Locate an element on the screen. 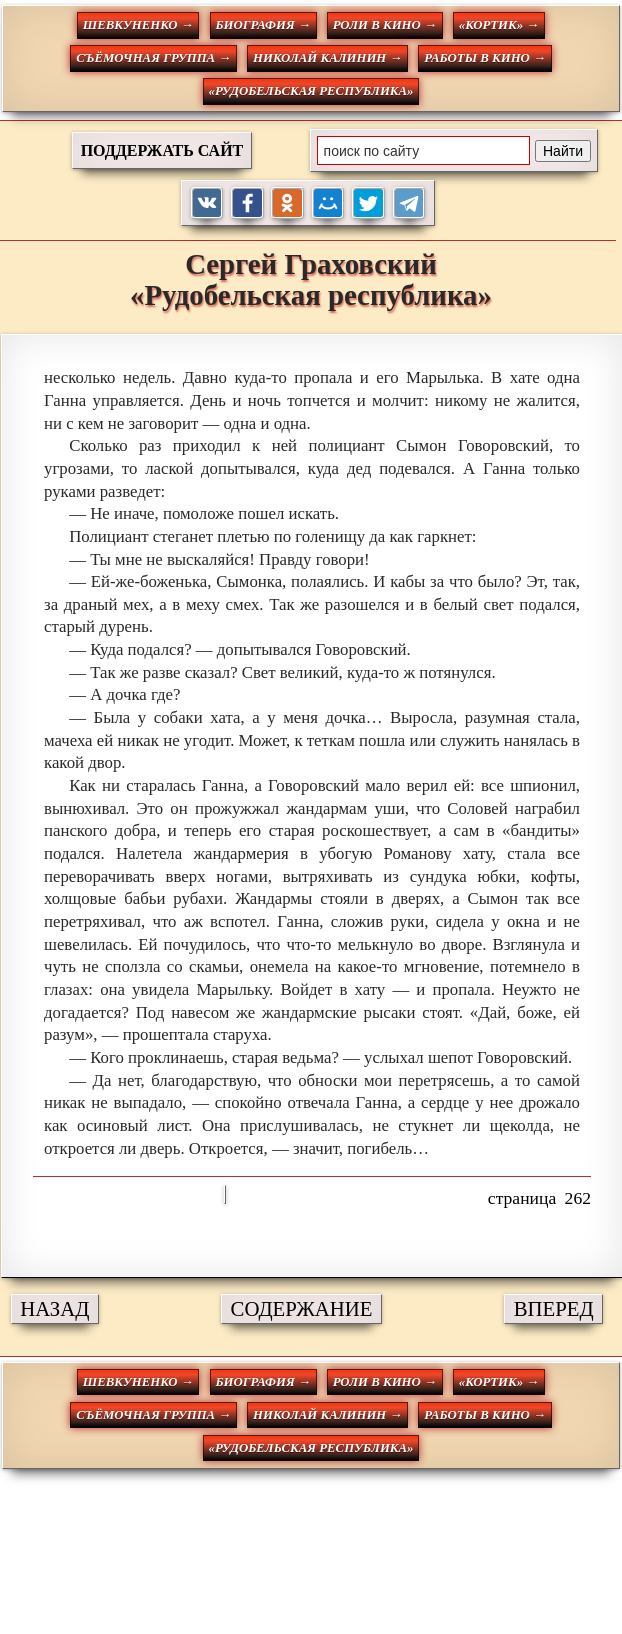 This screenshot has width=622, height=1634. СОДЕРЖАНИЕ is located at coordinates (302, 1308).